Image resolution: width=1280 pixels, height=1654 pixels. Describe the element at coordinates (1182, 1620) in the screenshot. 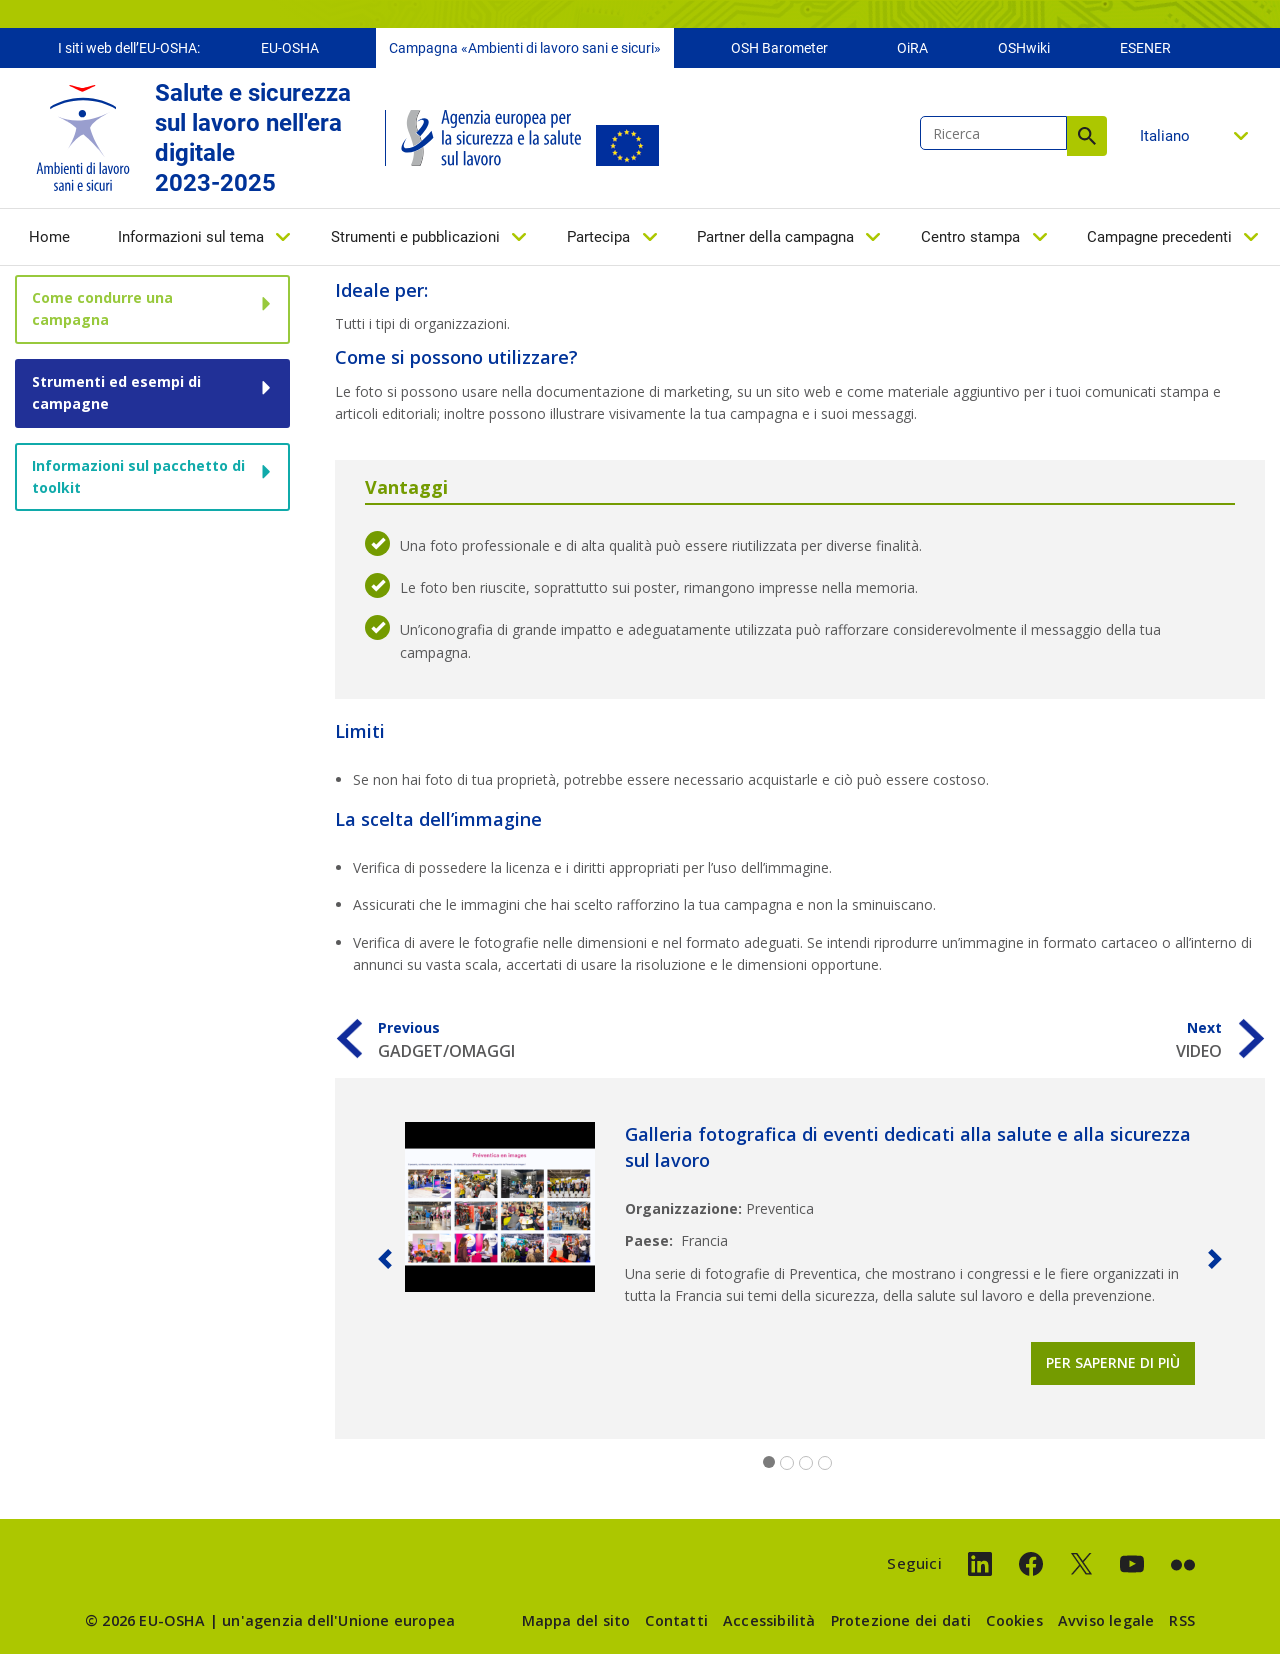

I see `RSS` at that location.